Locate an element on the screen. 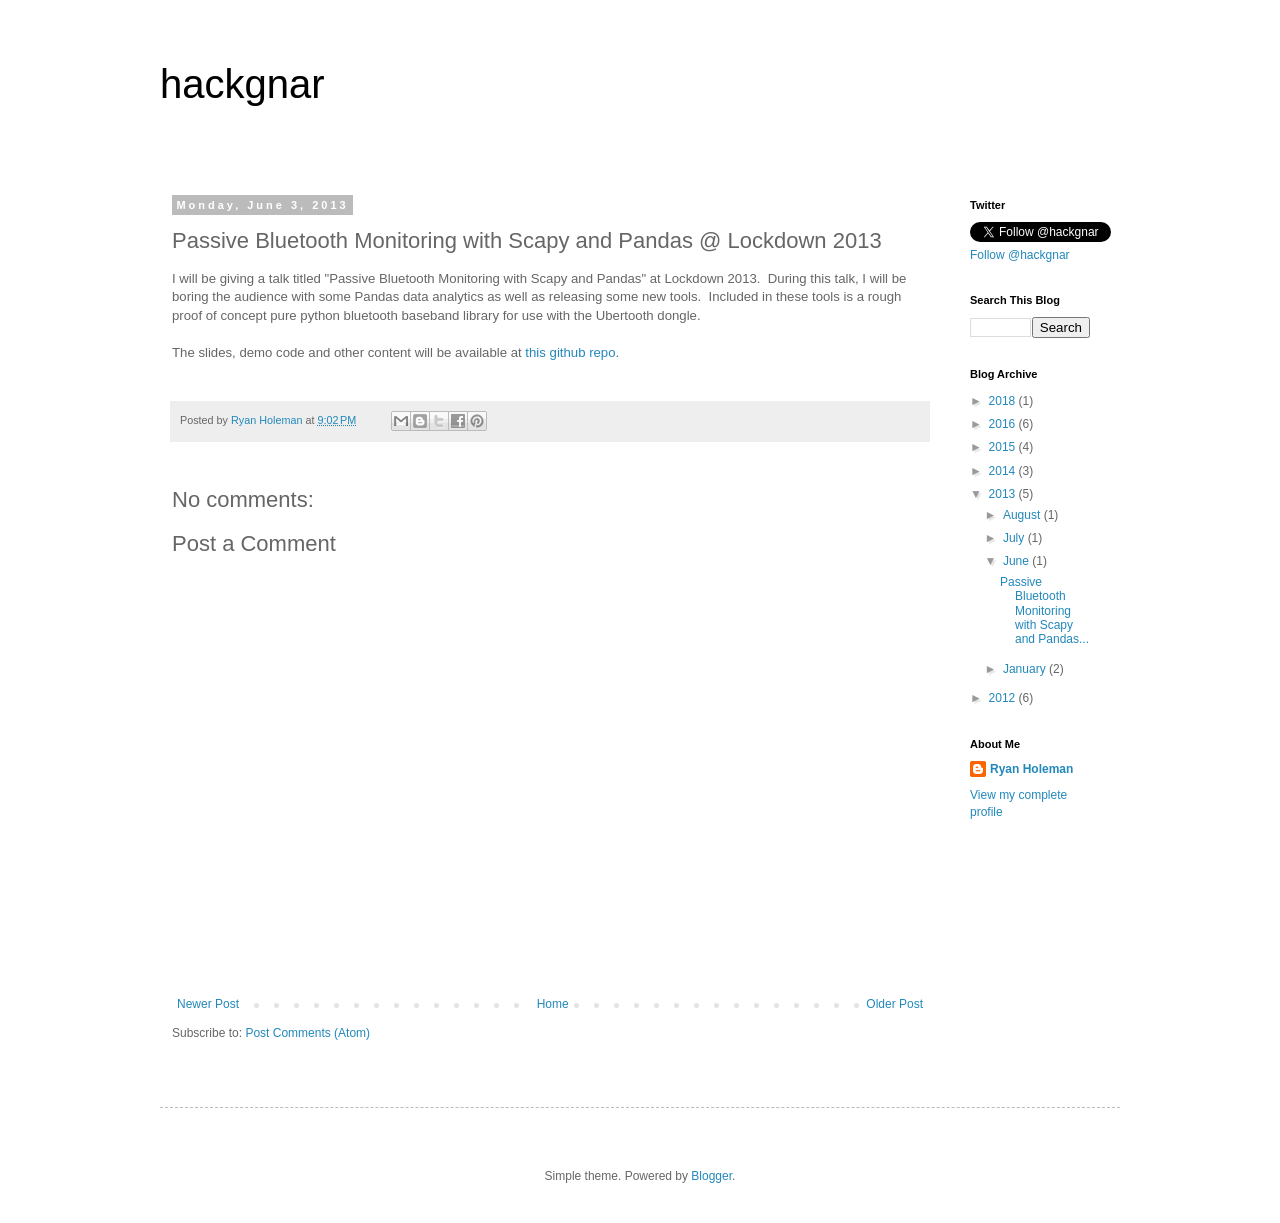 This screenshot has height=1223, width=1280. 2013 is located at coordinates (1004, 494).